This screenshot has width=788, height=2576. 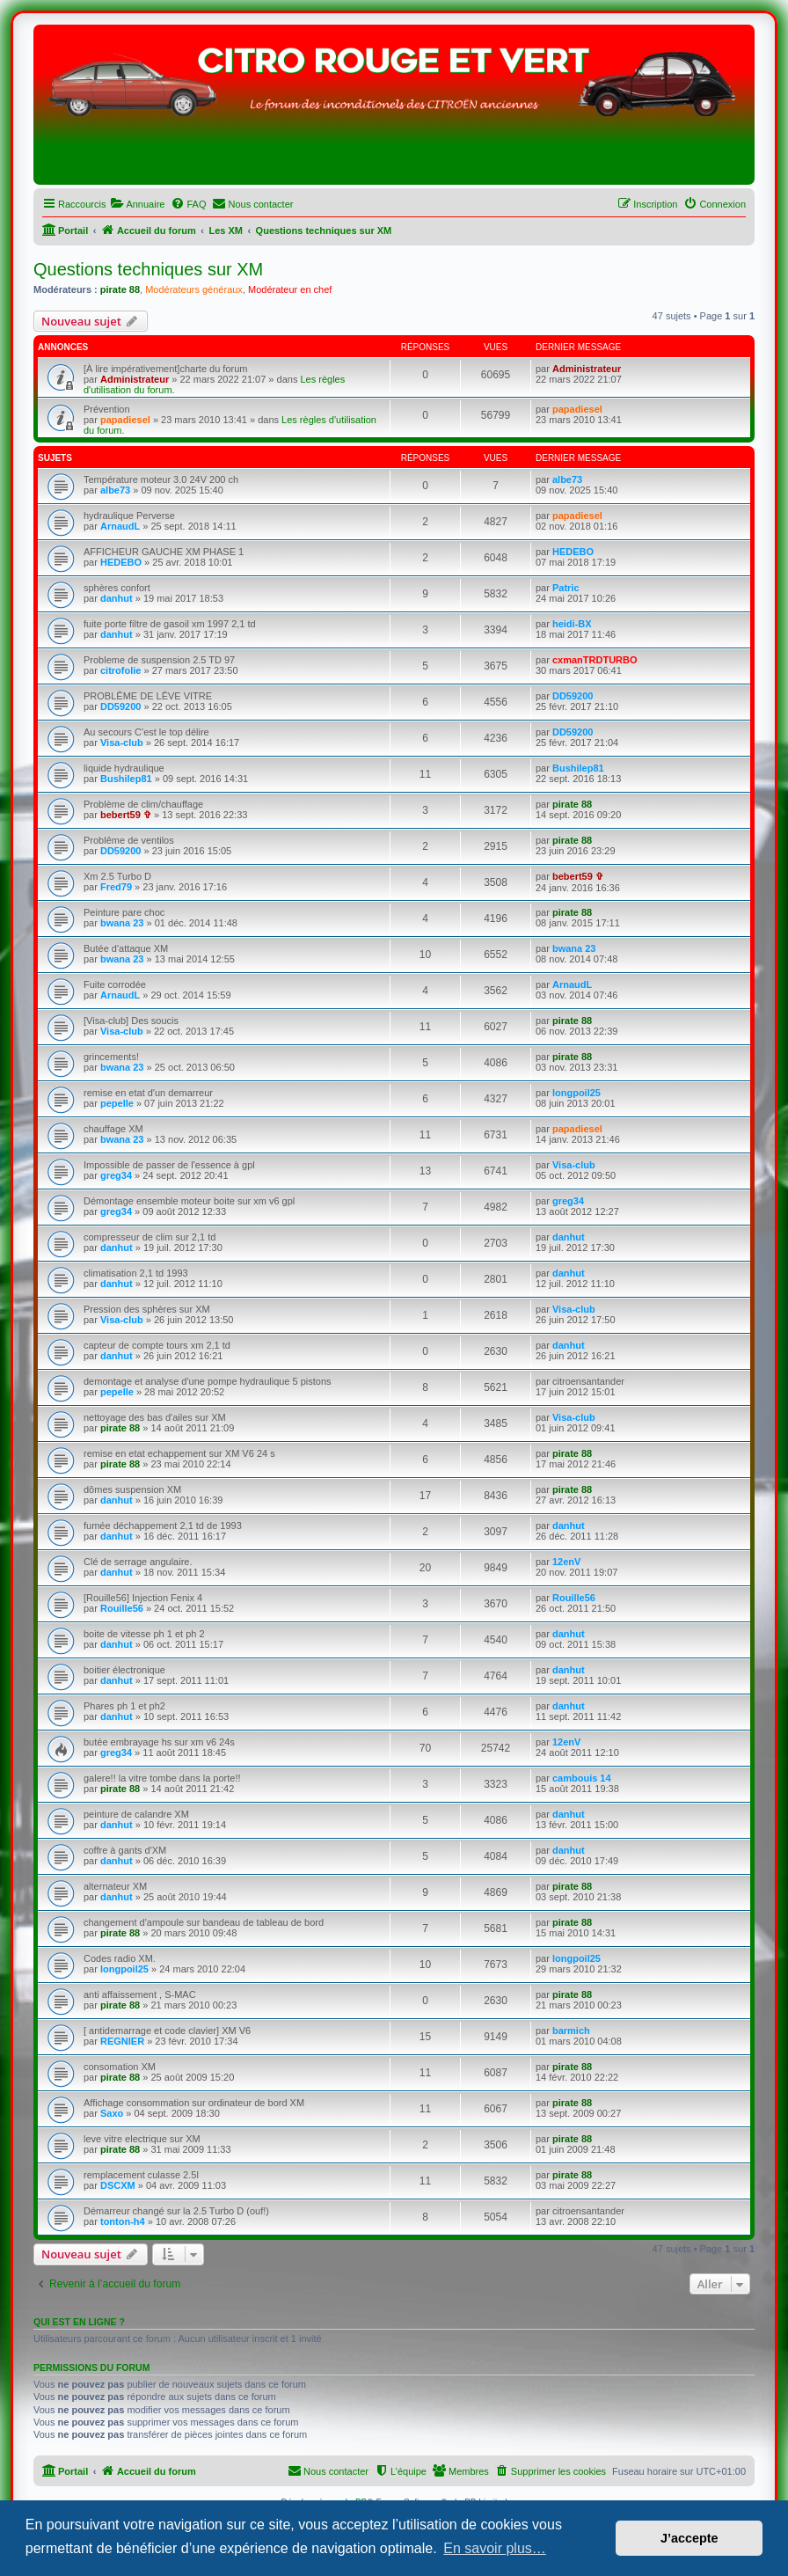 I want to click on HEDEBO, so click(x=121, y=562).